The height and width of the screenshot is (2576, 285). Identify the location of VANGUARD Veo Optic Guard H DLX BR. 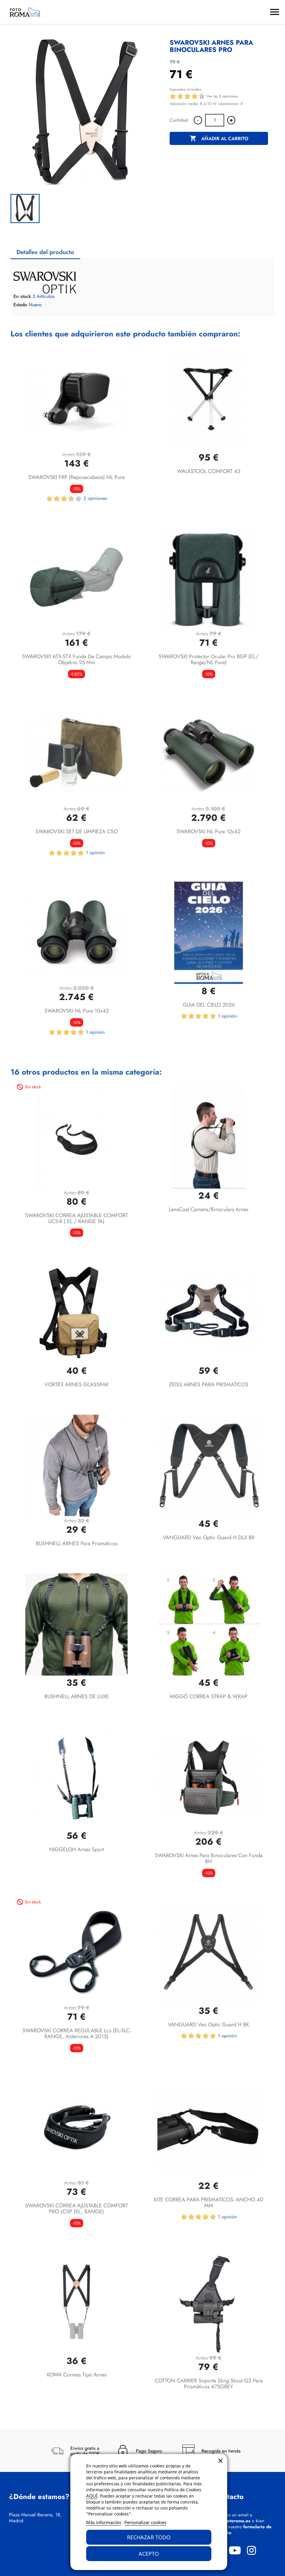
(209, 1537).